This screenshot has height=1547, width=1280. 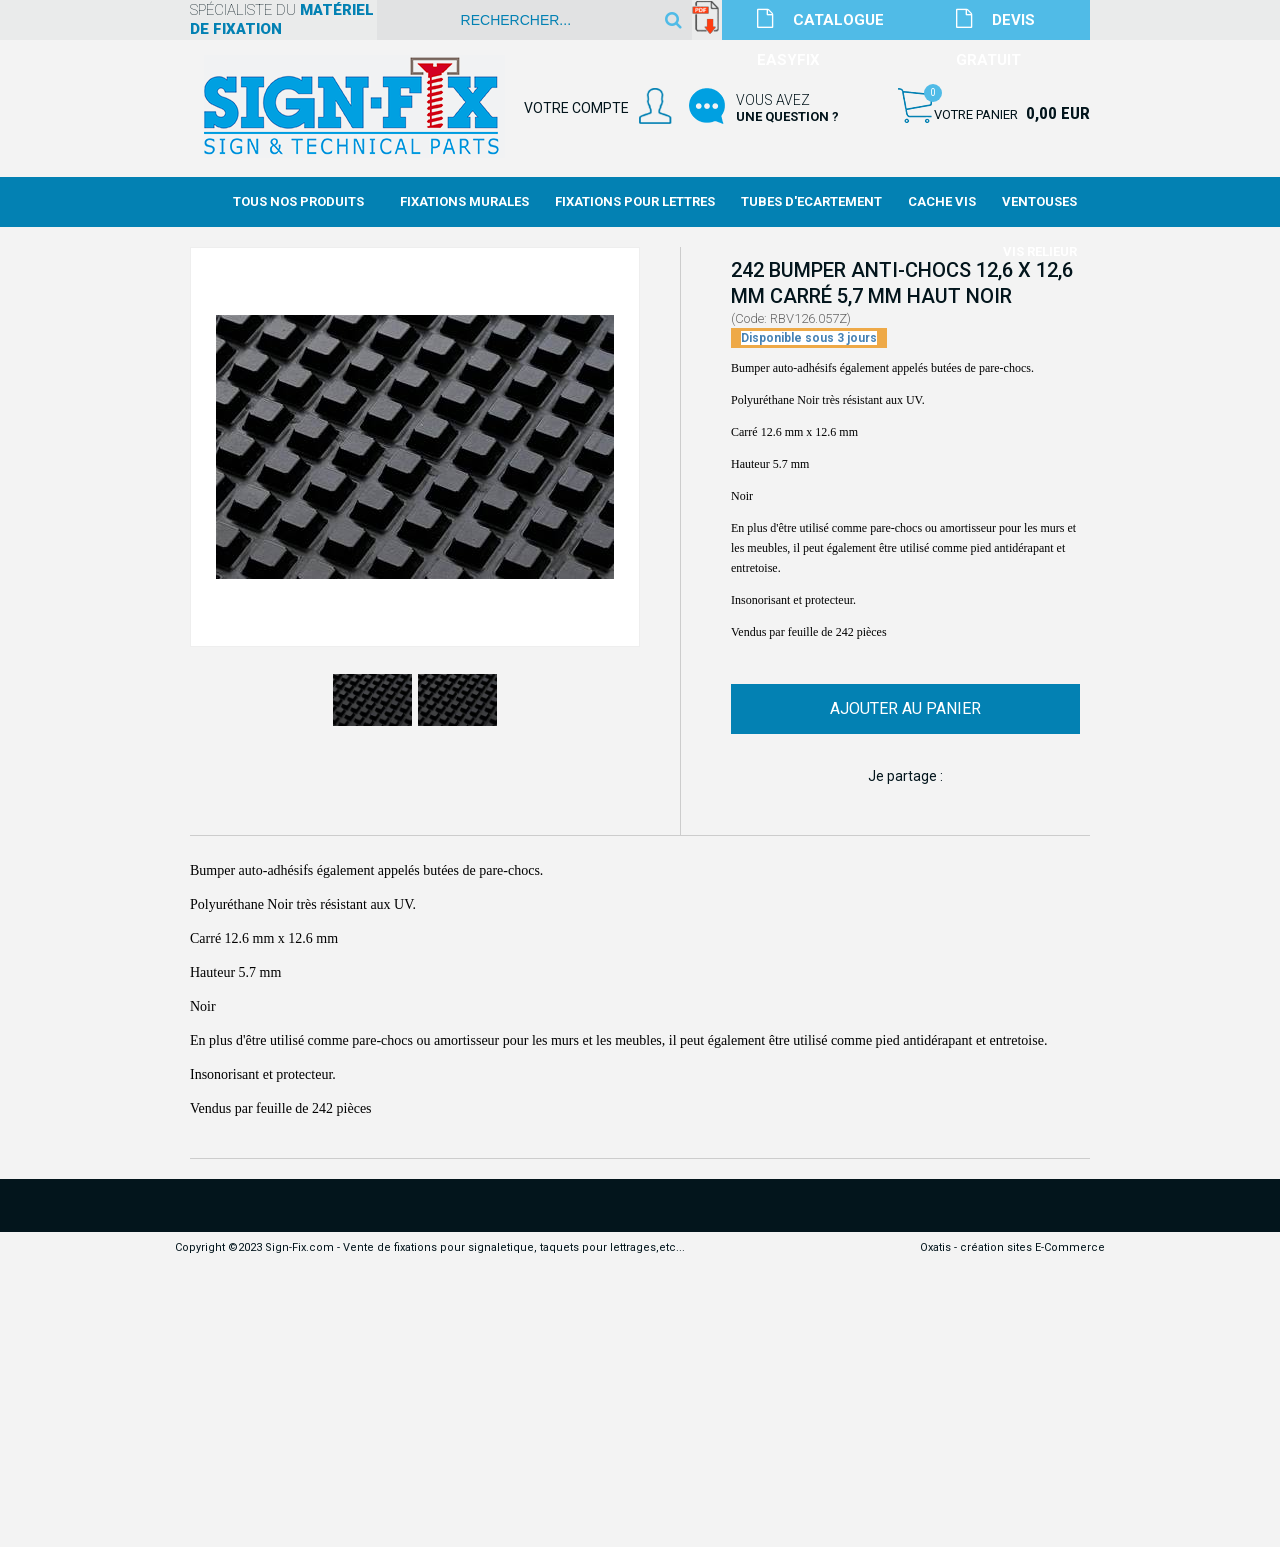 I want to click on Tubes d'Ecartement, so click(x=811, y=201).